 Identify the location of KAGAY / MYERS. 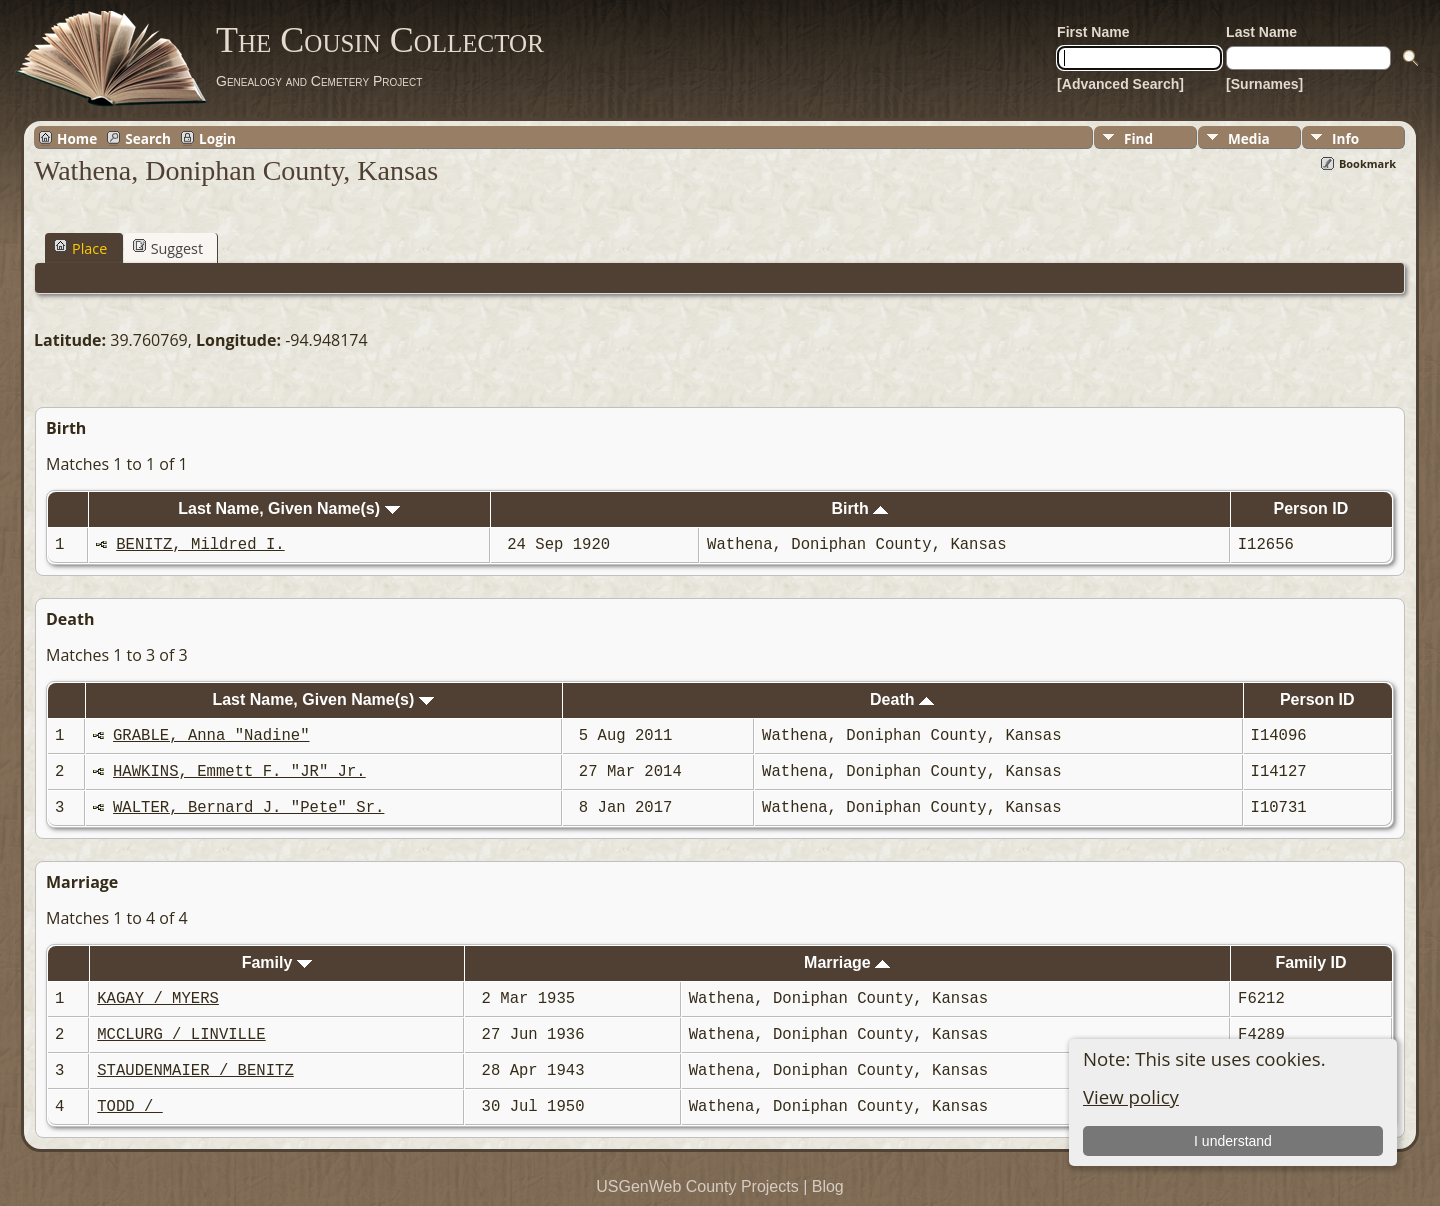
(158, 999).